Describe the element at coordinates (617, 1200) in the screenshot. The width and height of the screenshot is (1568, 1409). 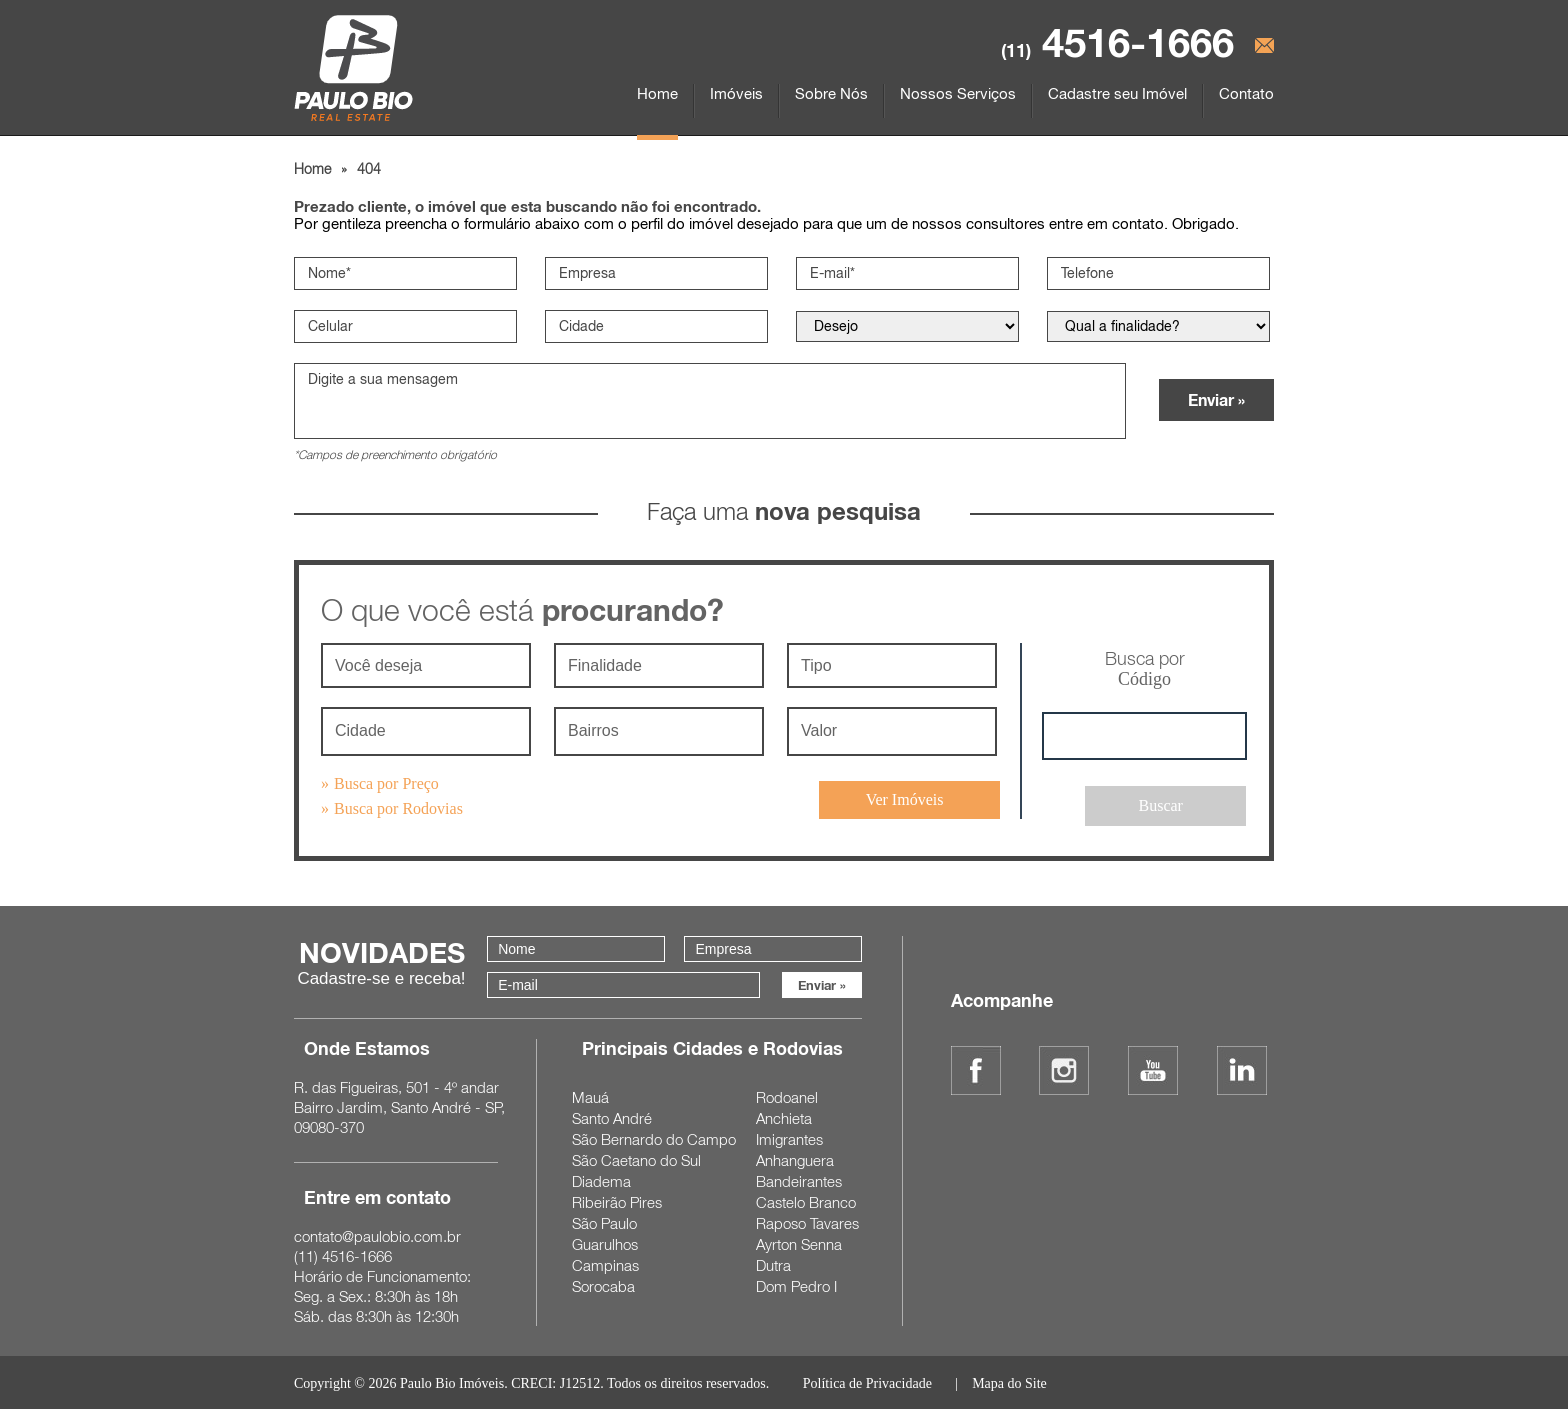
I see `Ribeirão Pires` at that location.